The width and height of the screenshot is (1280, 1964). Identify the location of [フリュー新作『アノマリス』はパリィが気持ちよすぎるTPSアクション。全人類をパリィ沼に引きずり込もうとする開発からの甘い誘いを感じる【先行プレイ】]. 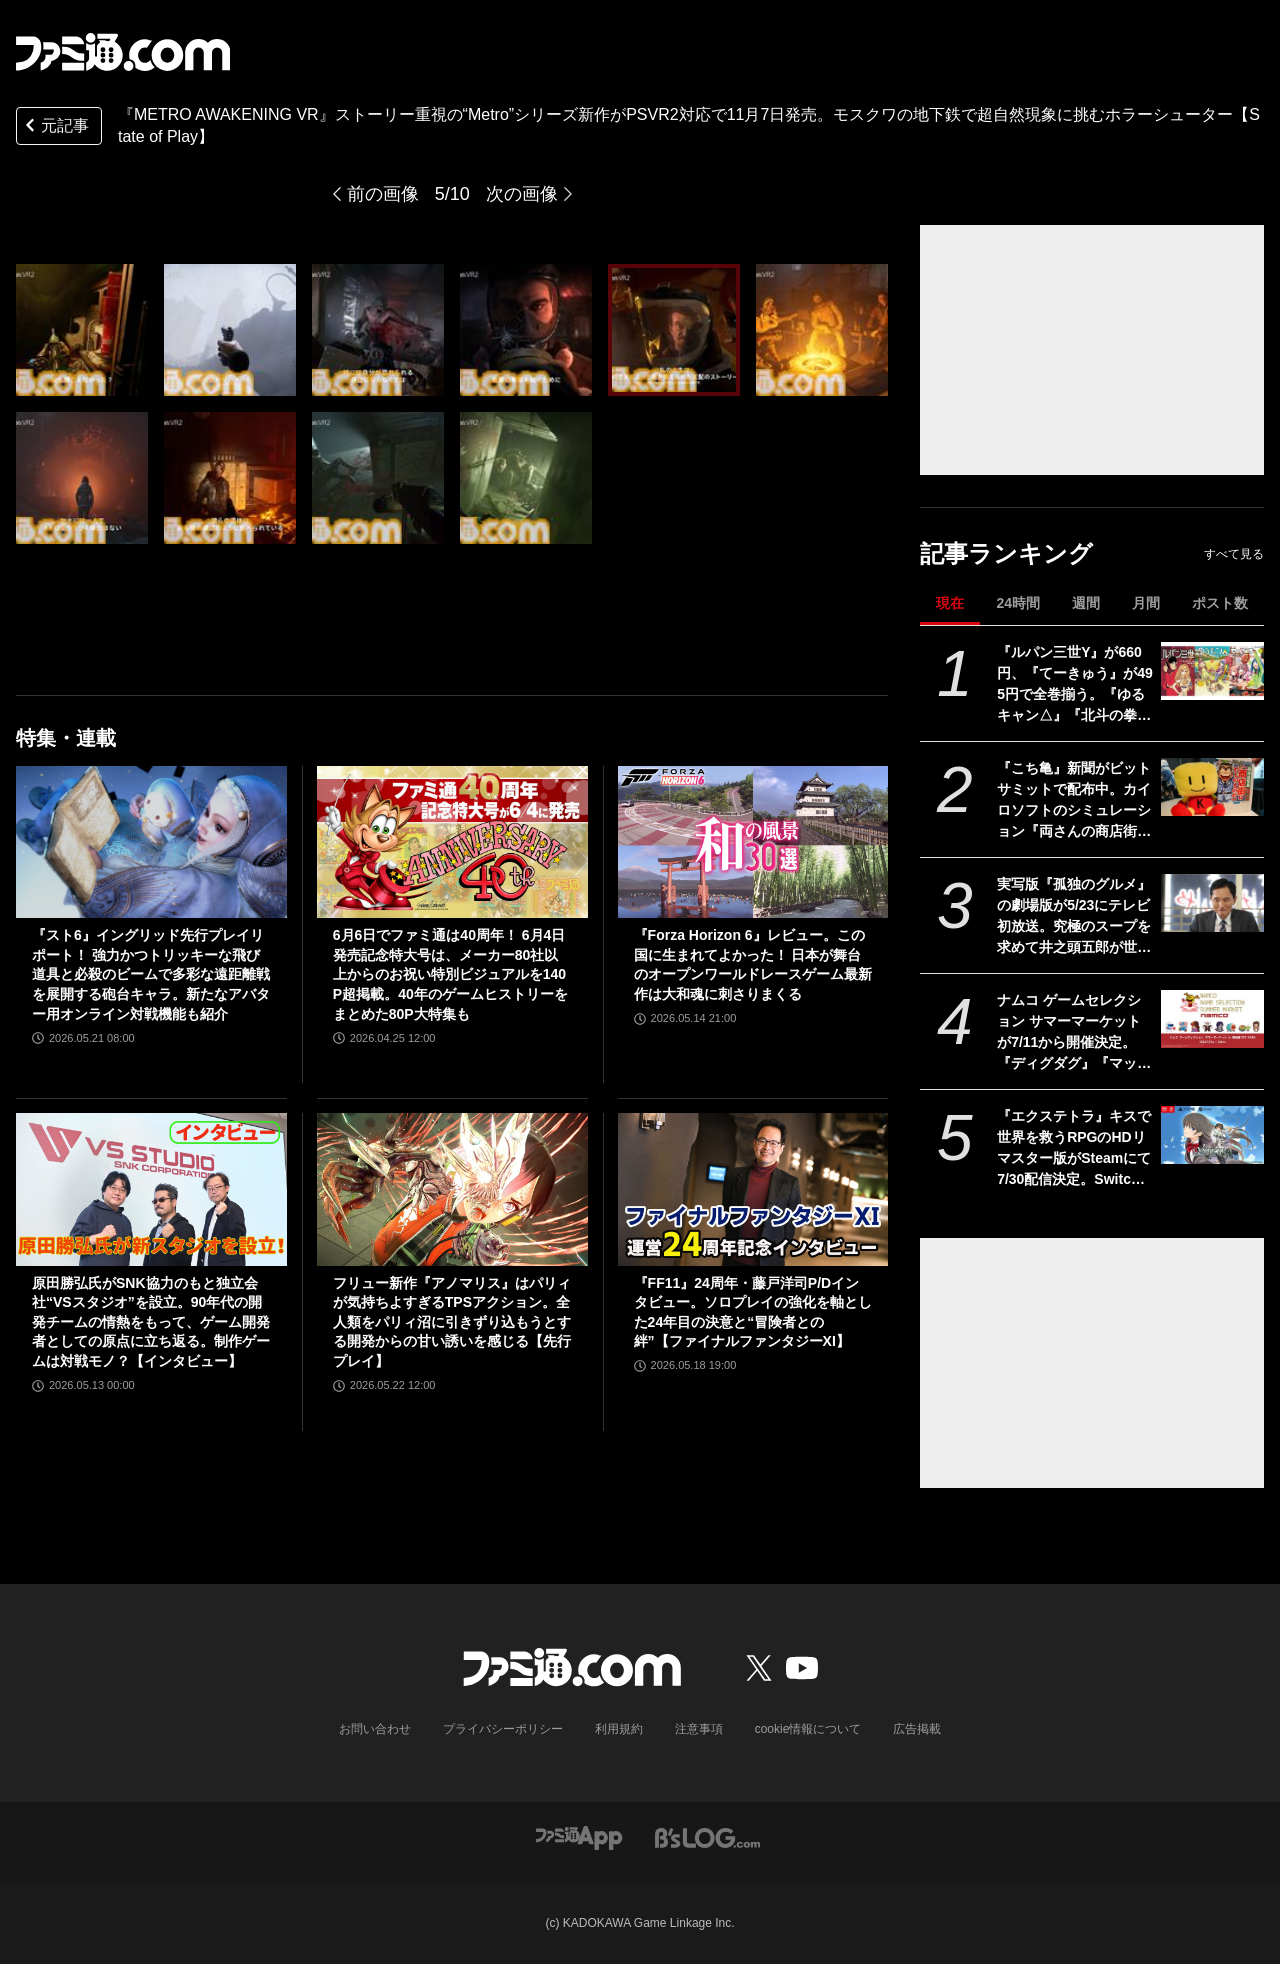
(452, 1189).